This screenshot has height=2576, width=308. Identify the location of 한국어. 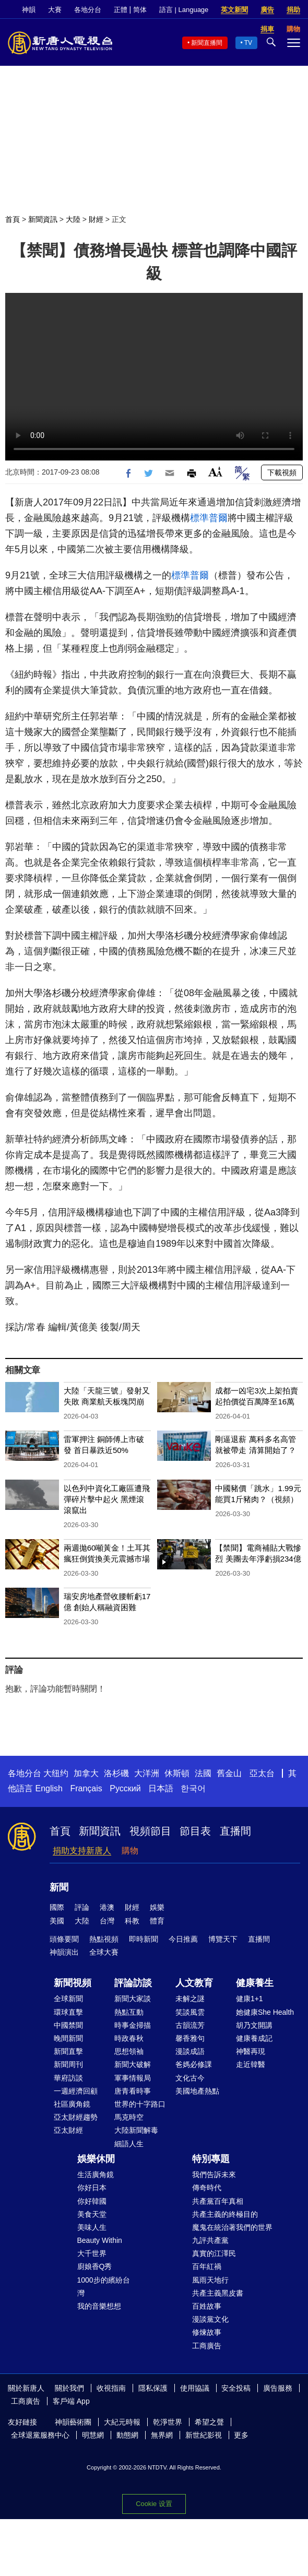
(193, 1788).